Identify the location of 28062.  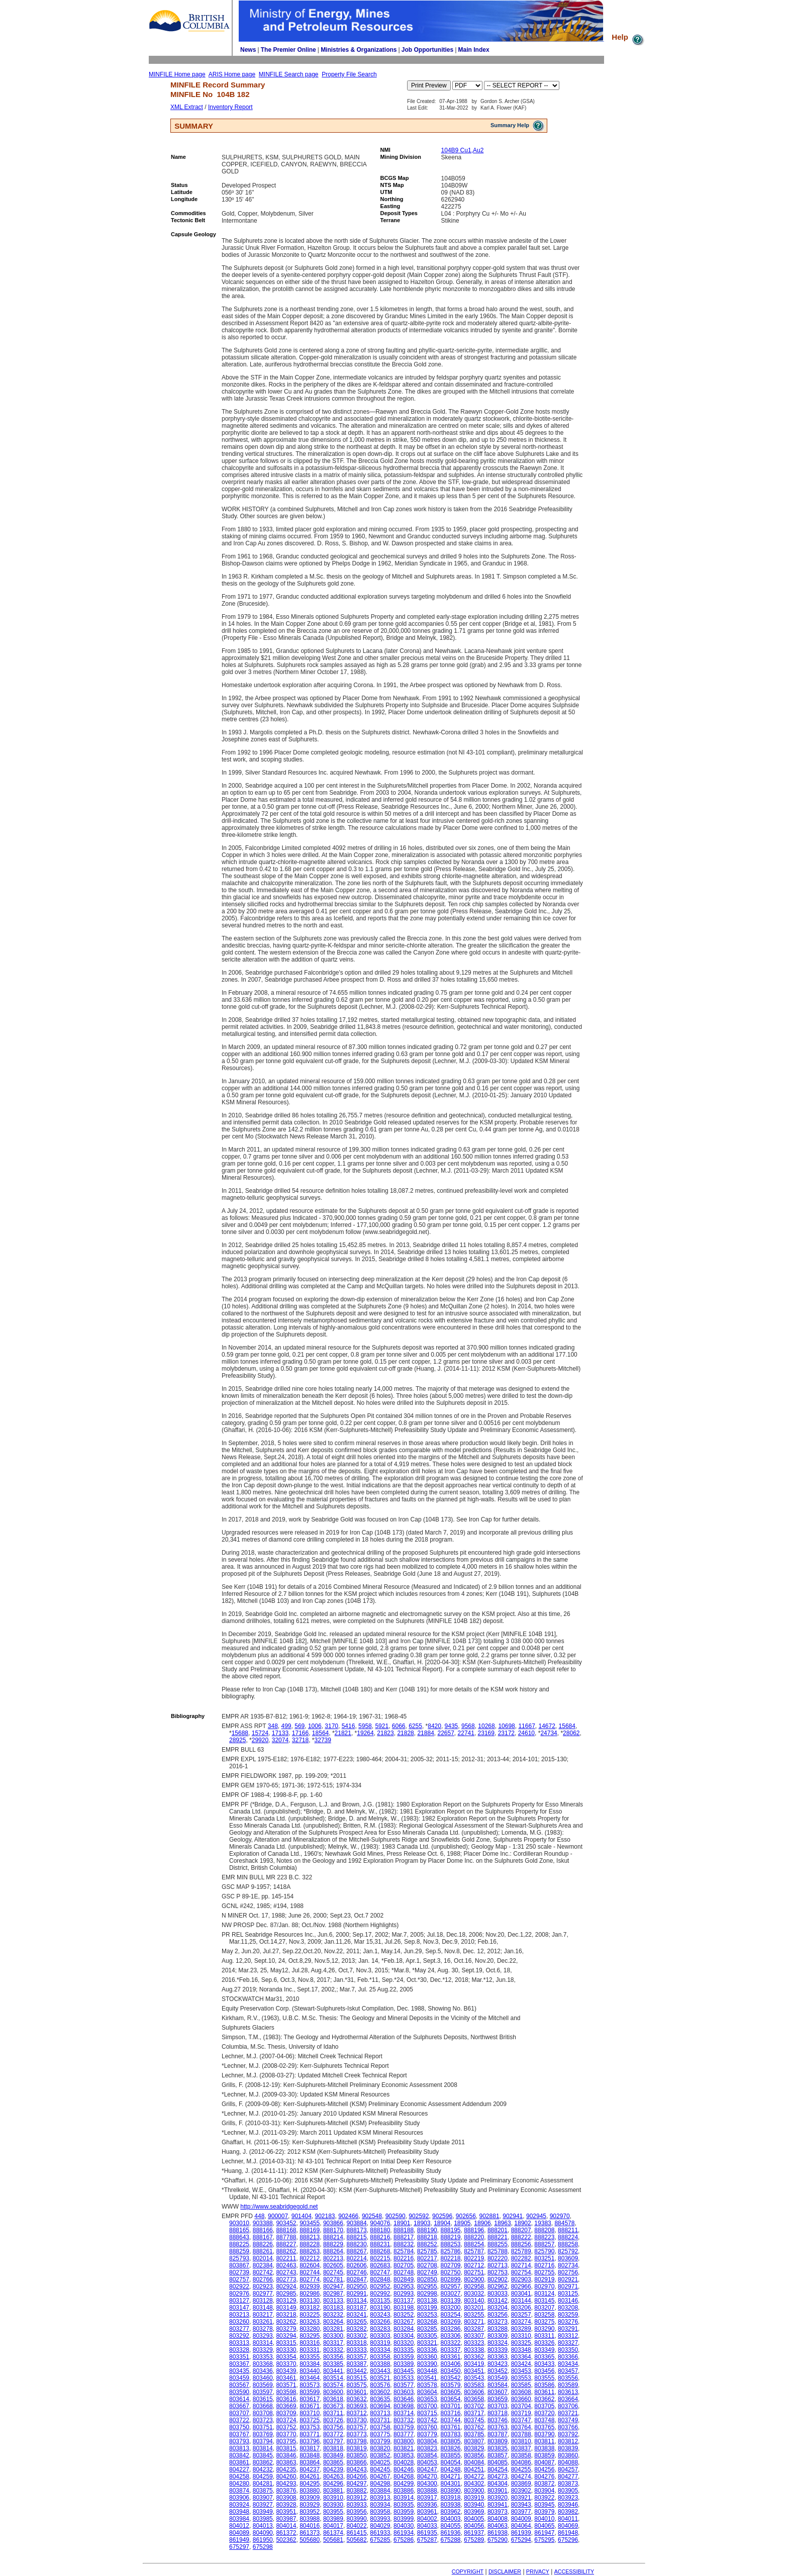
(571, 1733).